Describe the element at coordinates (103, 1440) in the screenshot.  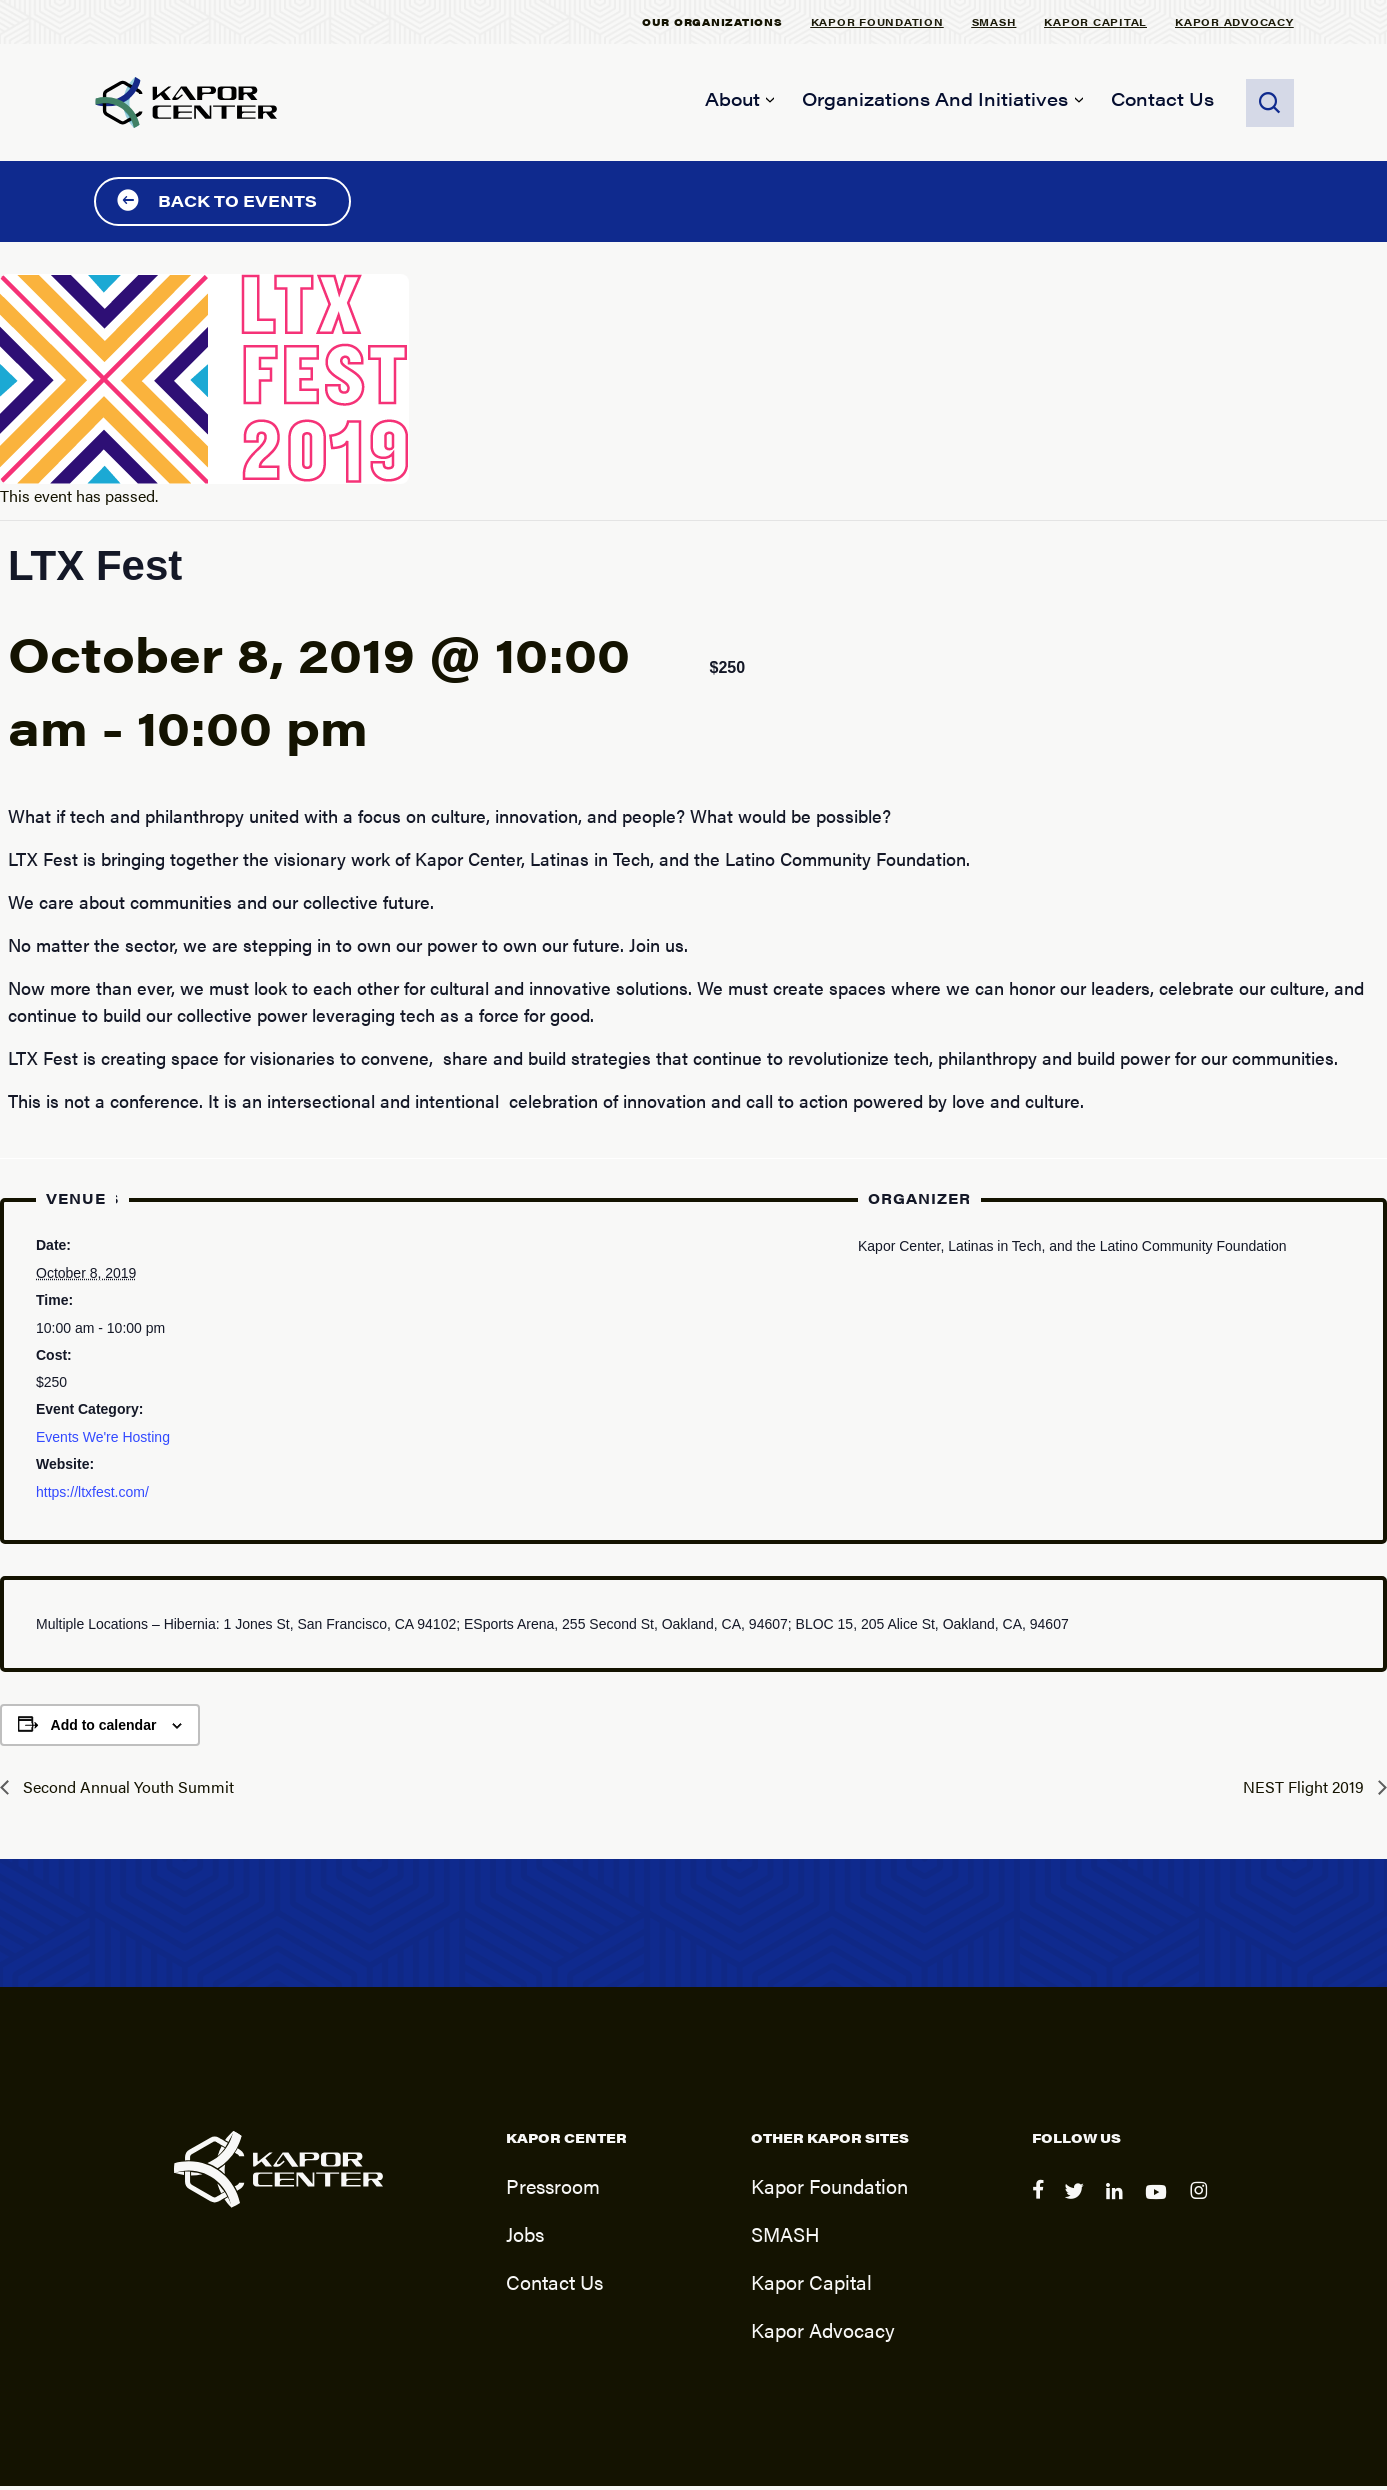
I see `Events We're Hosting` at that location.